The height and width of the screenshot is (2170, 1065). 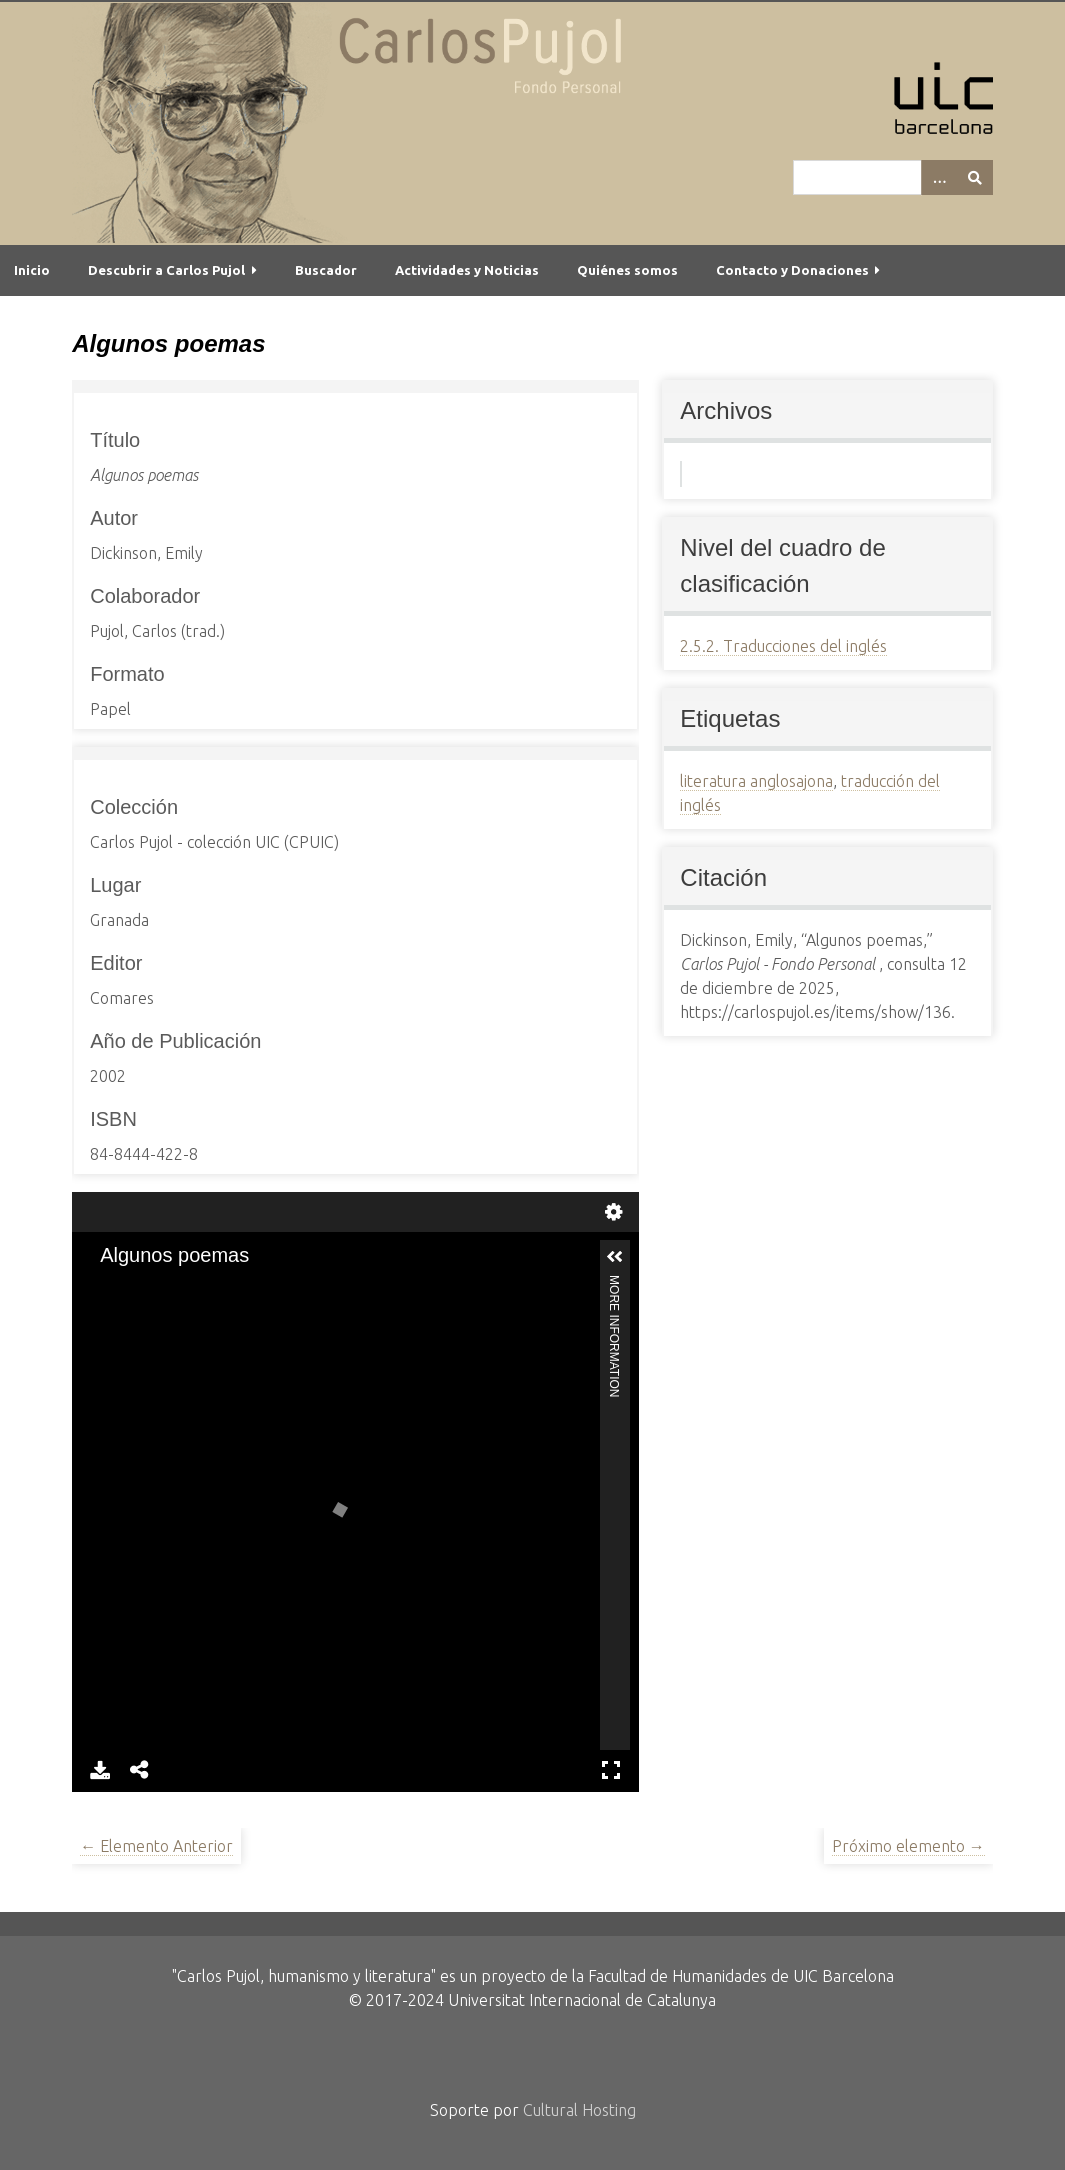 What do you see at coordinates (140, 1770) in the screenshot?
I see `Share` at bounding box center [140, 1770].